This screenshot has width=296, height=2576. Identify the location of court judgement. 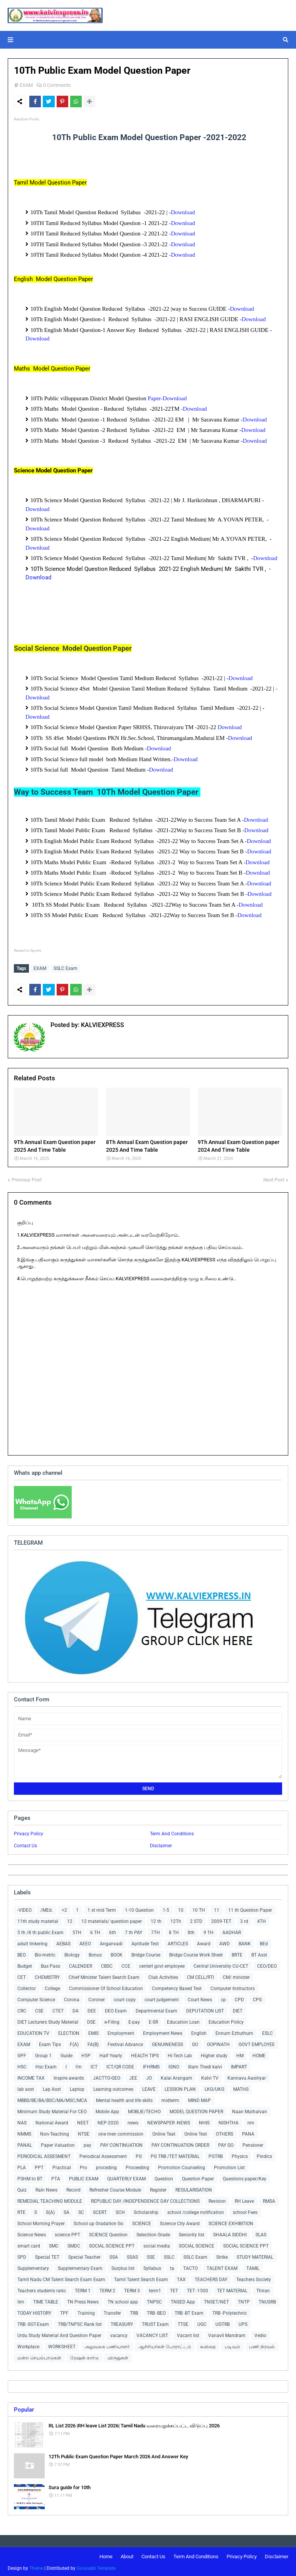
(162, 1998).